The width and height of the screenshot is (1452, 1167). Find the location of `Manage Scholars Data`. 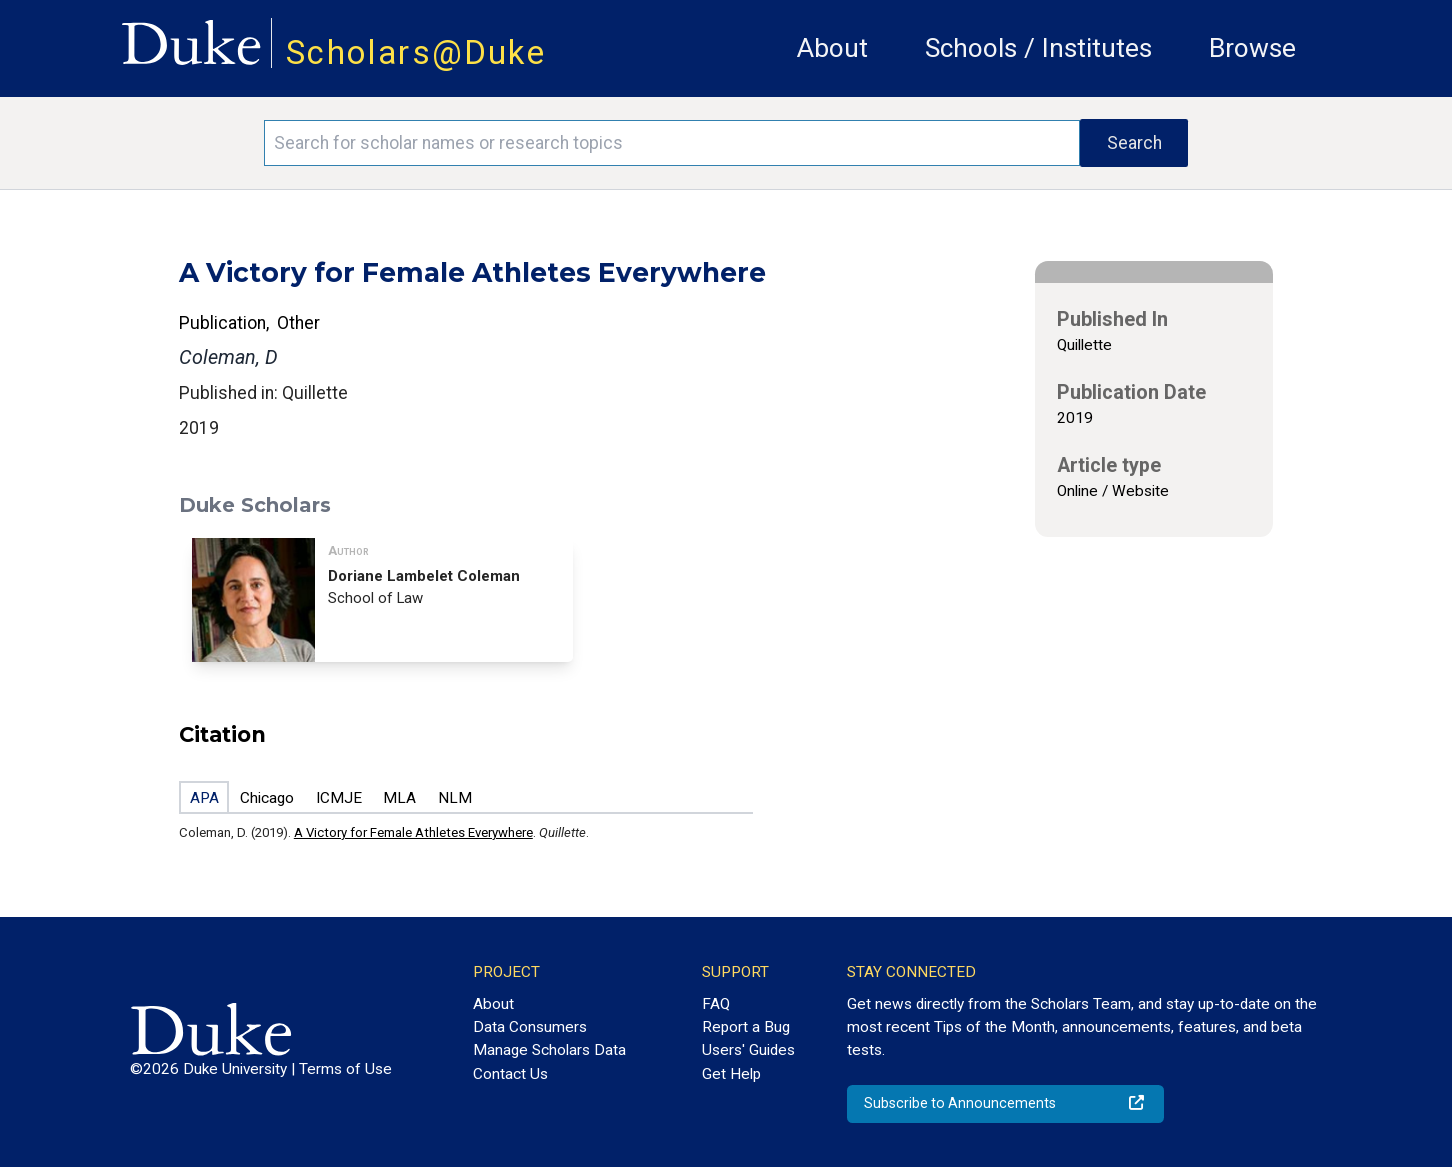

Manage Scholars Data is located at coordinates (549, 1050).